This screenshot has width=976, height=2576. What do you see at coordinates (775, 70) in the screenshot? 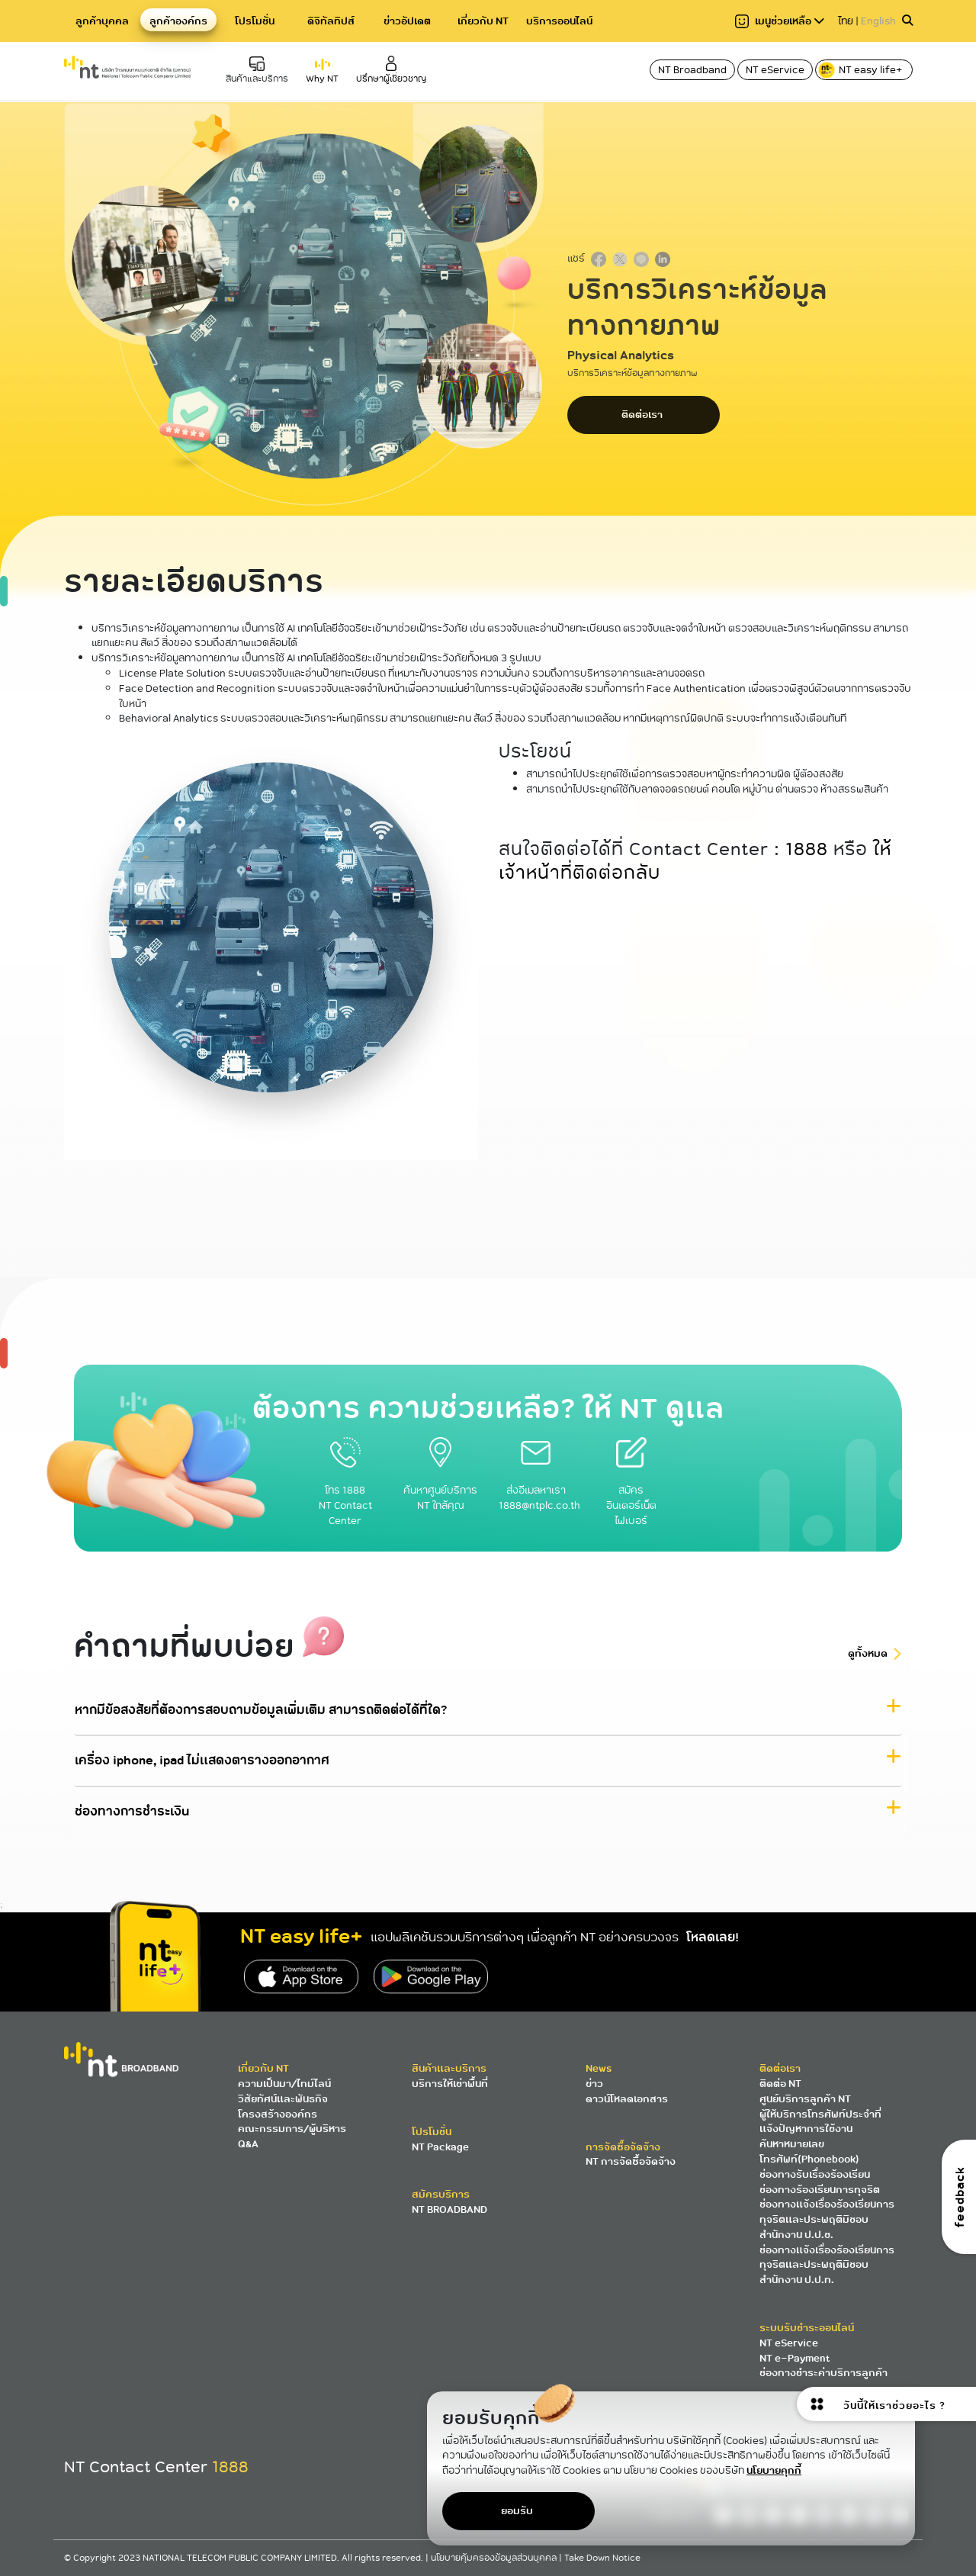
I see `NT eService` at bounding box center [775, 70].